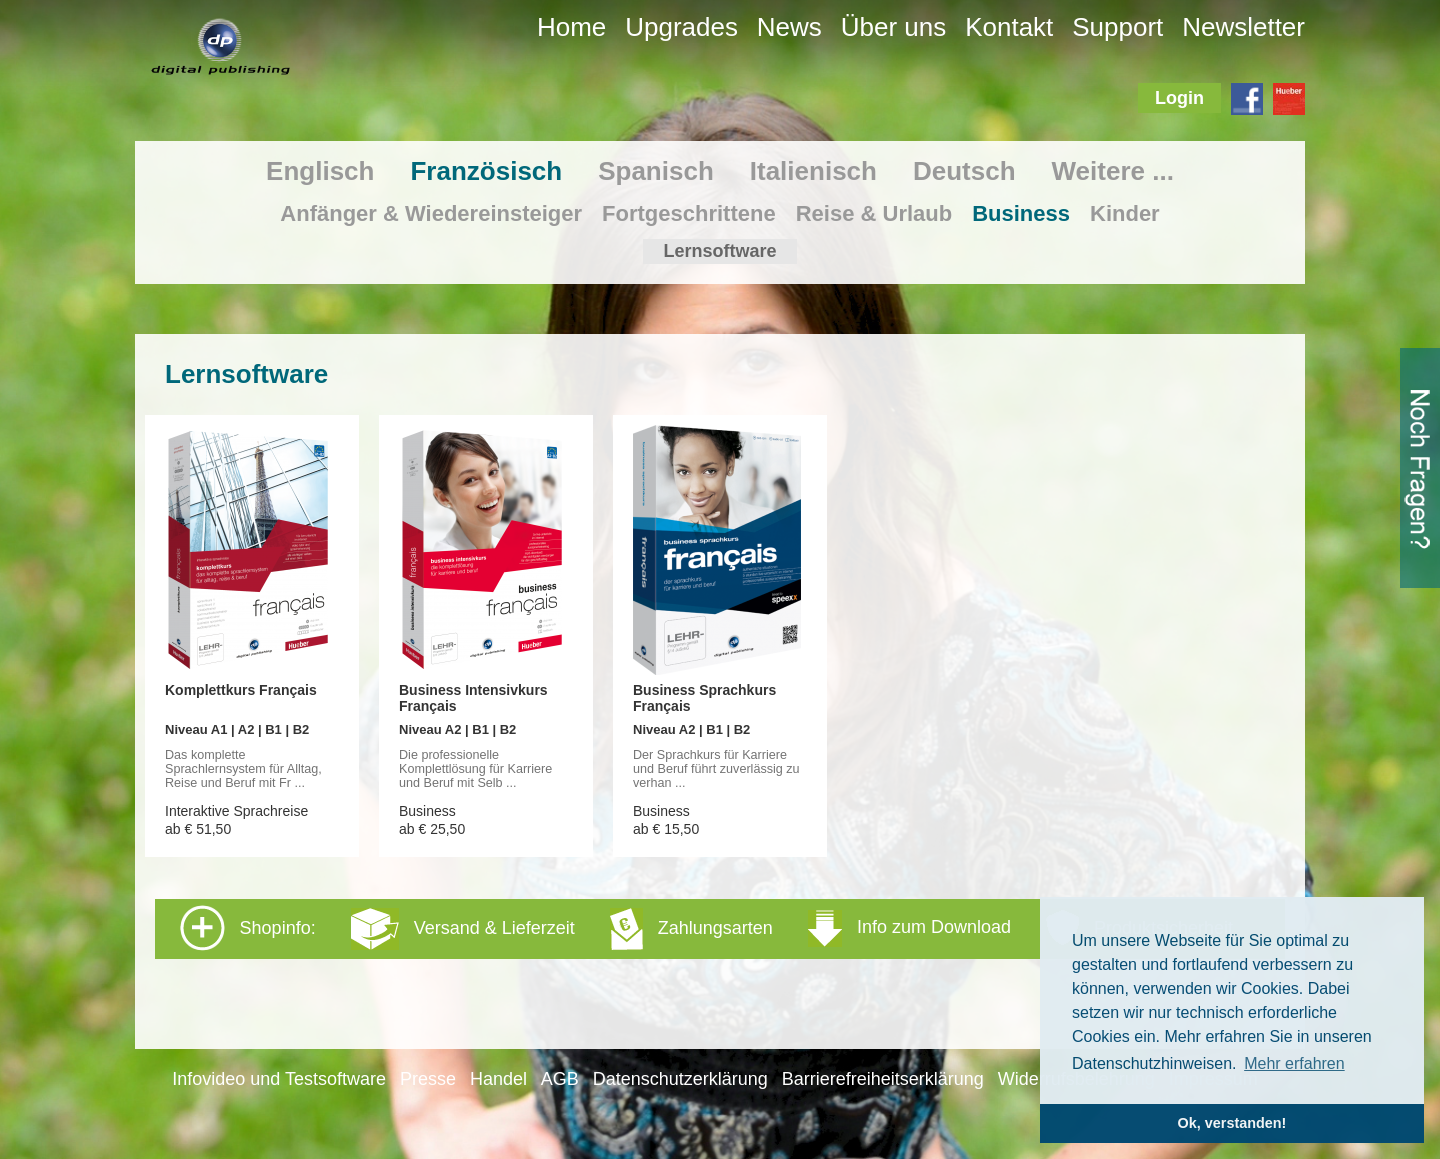 This screenshot has height=1159, width=1440. I want to click on Mehr erfahren [button], so click(1294, 1063).